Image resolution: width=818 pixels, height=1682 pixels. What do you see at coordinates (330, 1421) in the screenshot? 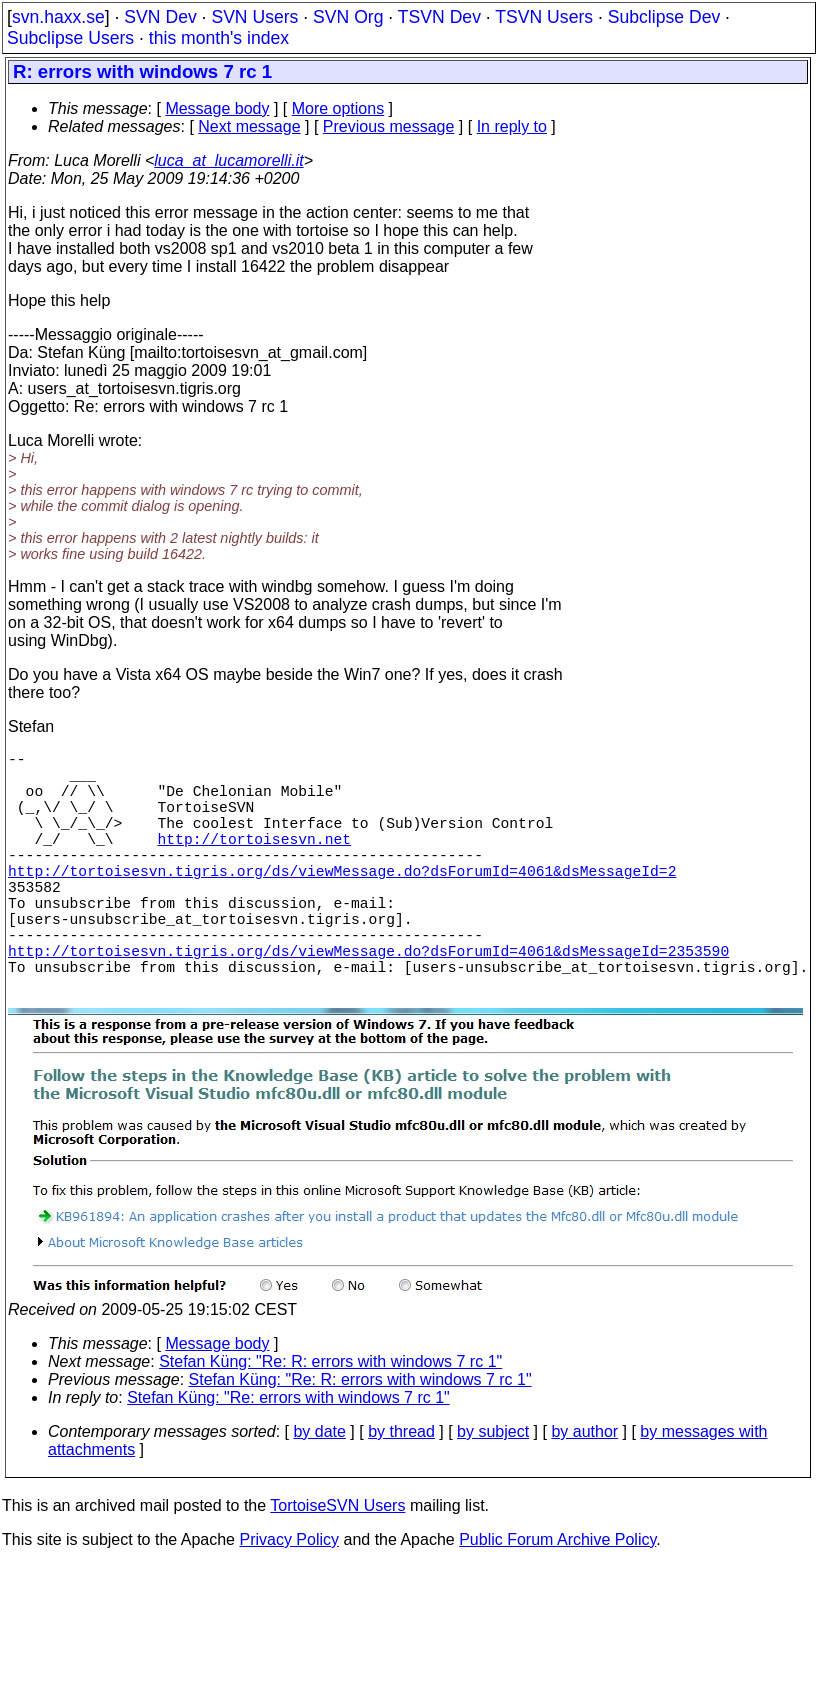
I see `Stefan Küng: "Re: R: errors with windows 7 rc 1"` at bounding box center [330, 1421].